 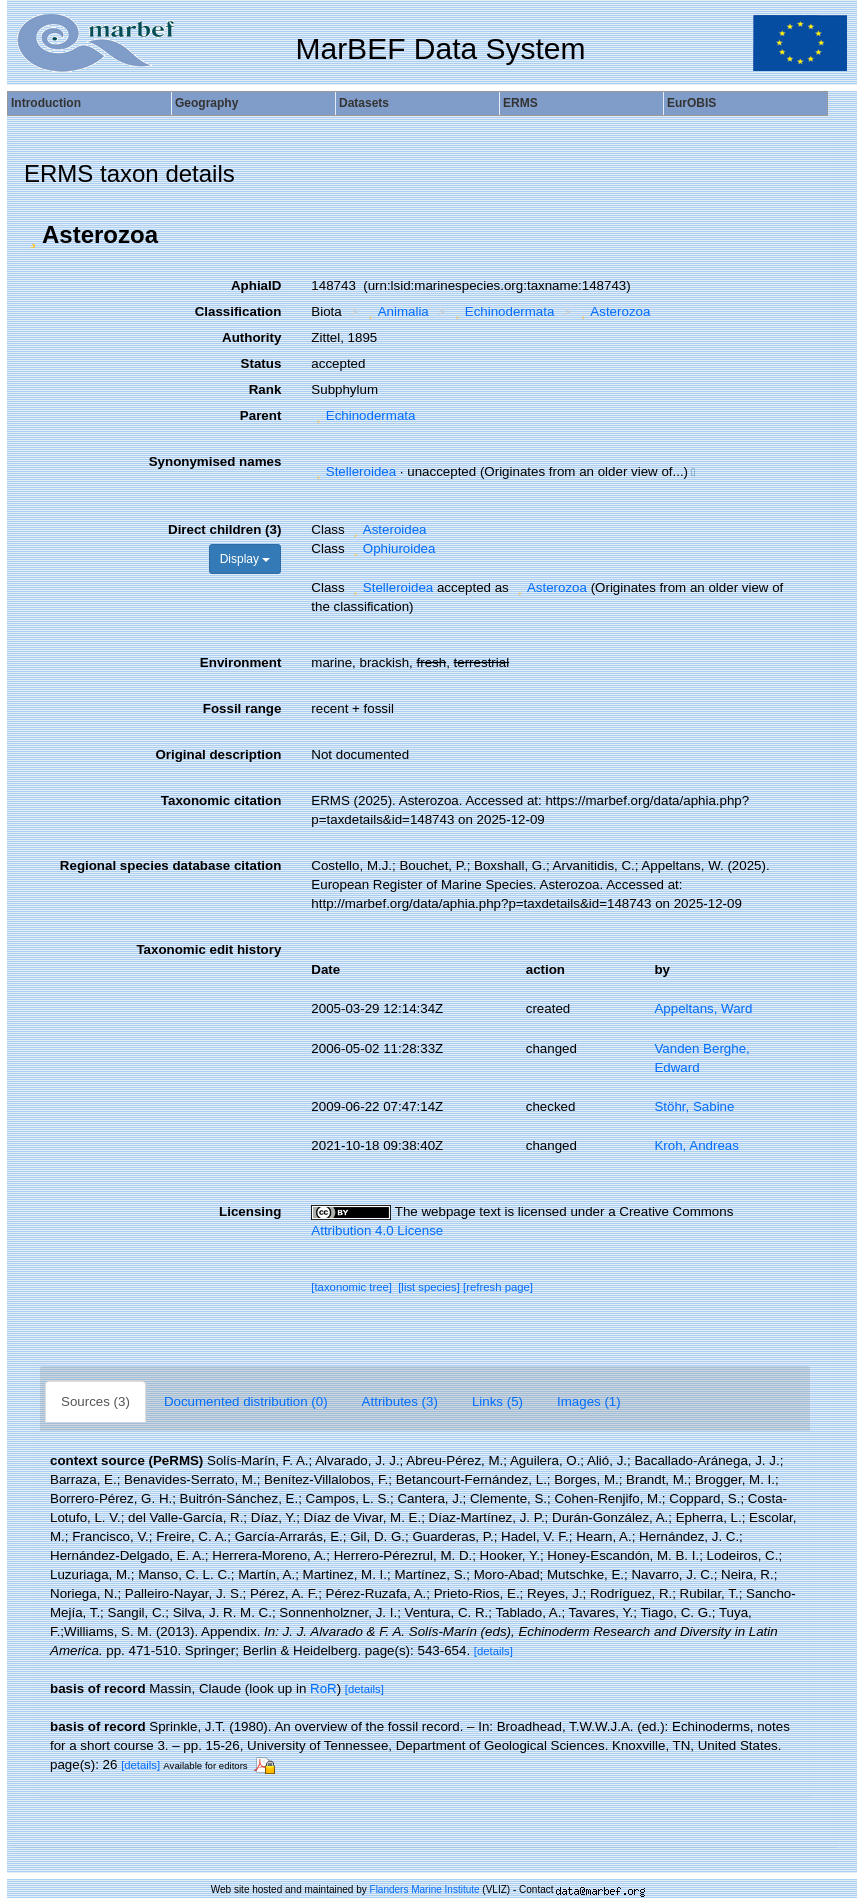 I want to click on AphiaID, so click(x=256, y=285).